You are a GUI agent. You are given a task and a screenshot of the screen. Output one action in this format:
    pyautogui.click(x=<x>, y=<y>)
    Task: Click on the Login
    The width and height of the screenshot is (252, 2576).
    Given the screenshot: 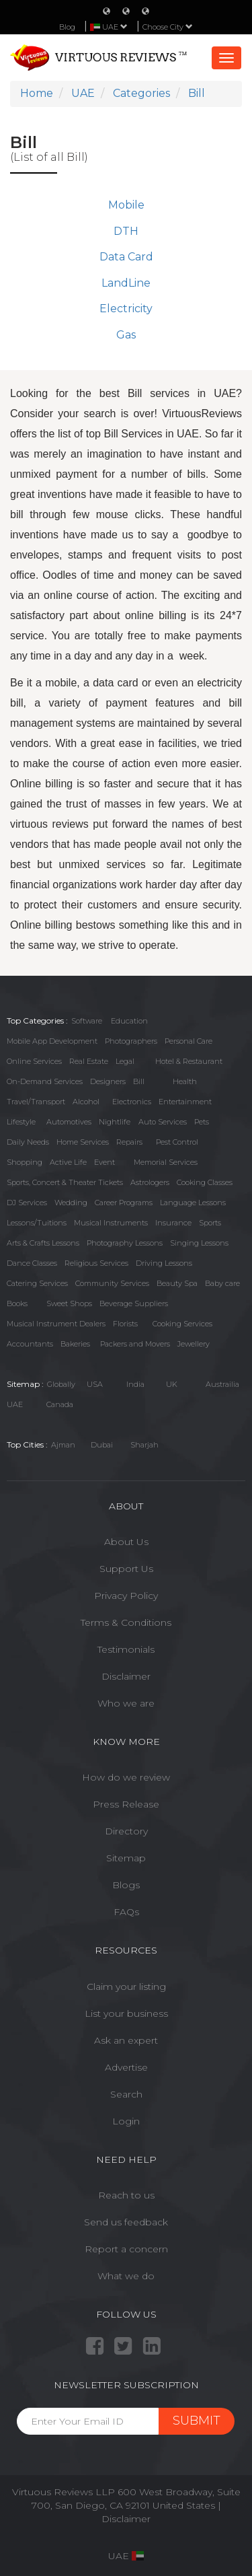 What is the action you would take?
    pyautogui.click(x=126, y=2121)
    